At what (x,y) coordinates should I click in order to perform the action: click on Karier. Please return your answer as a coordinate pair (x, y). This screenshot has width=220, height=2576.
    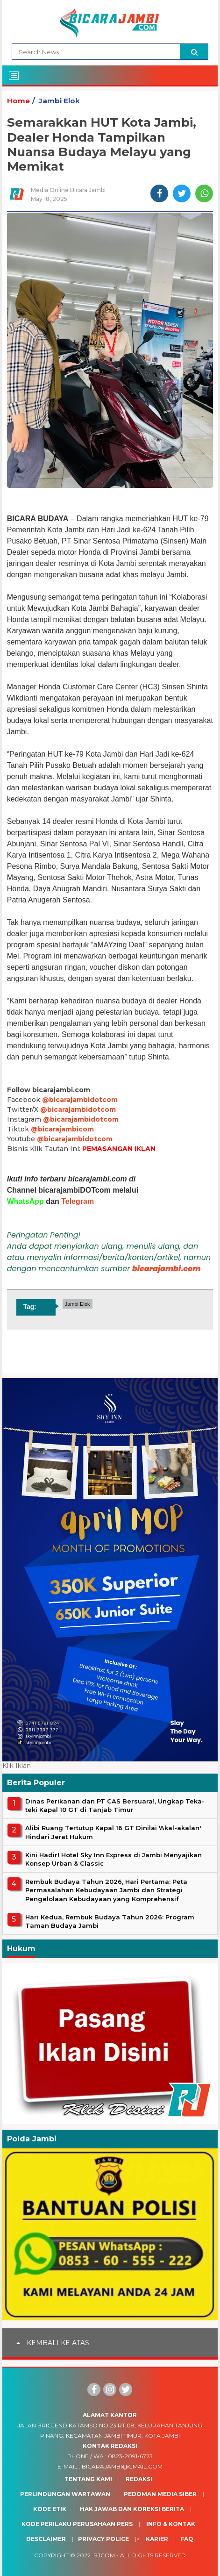
    Looking at the image, I should click on (157, 2538).